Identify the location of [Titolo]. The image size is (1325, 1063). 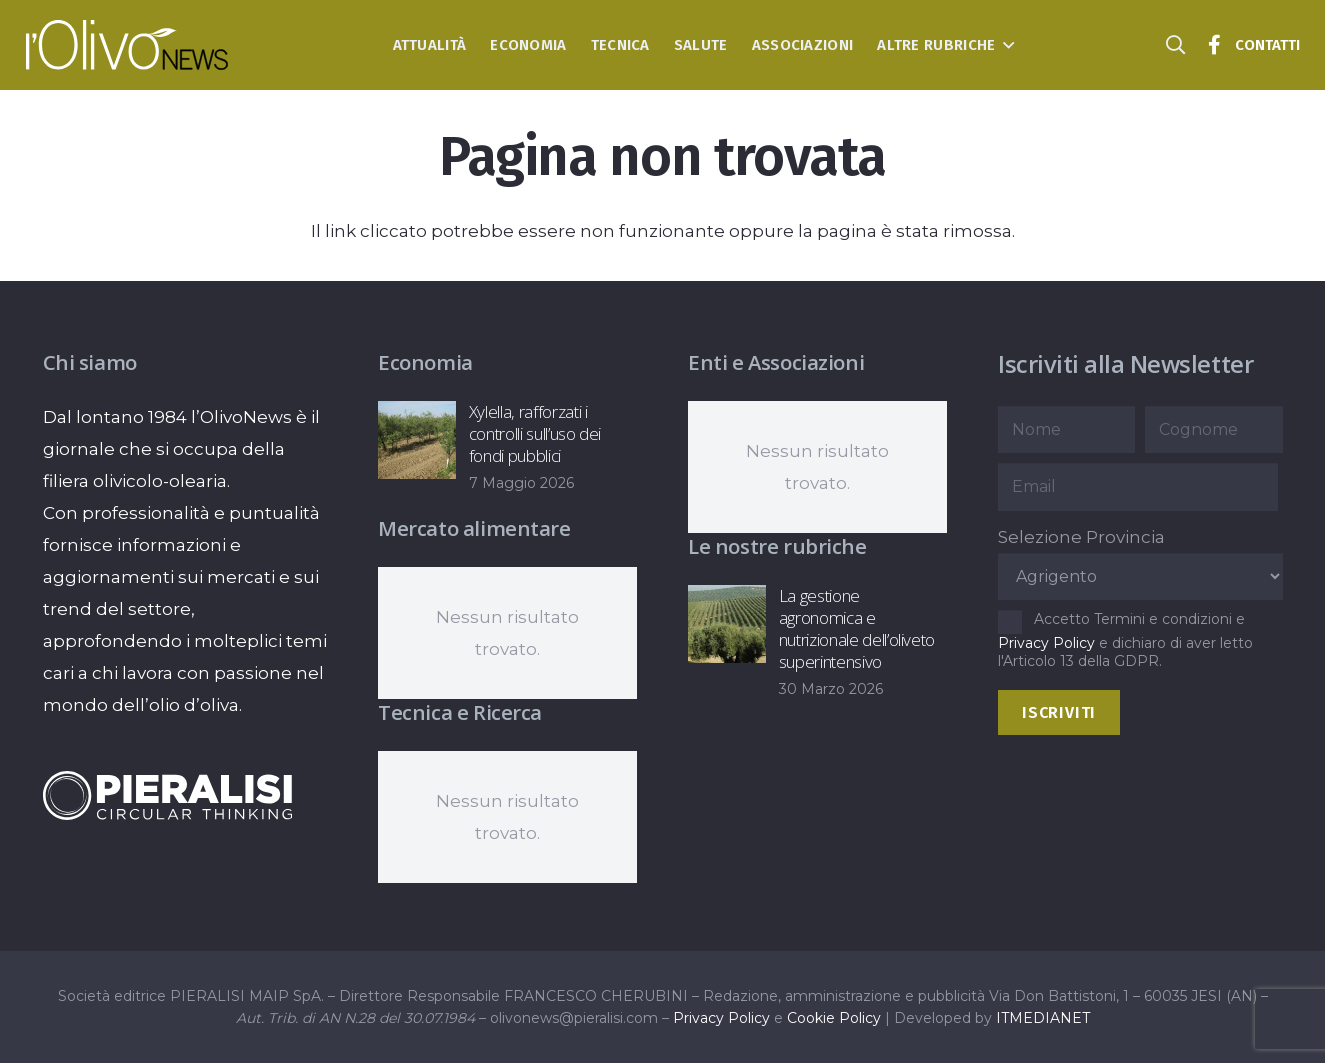
(1215, 45).